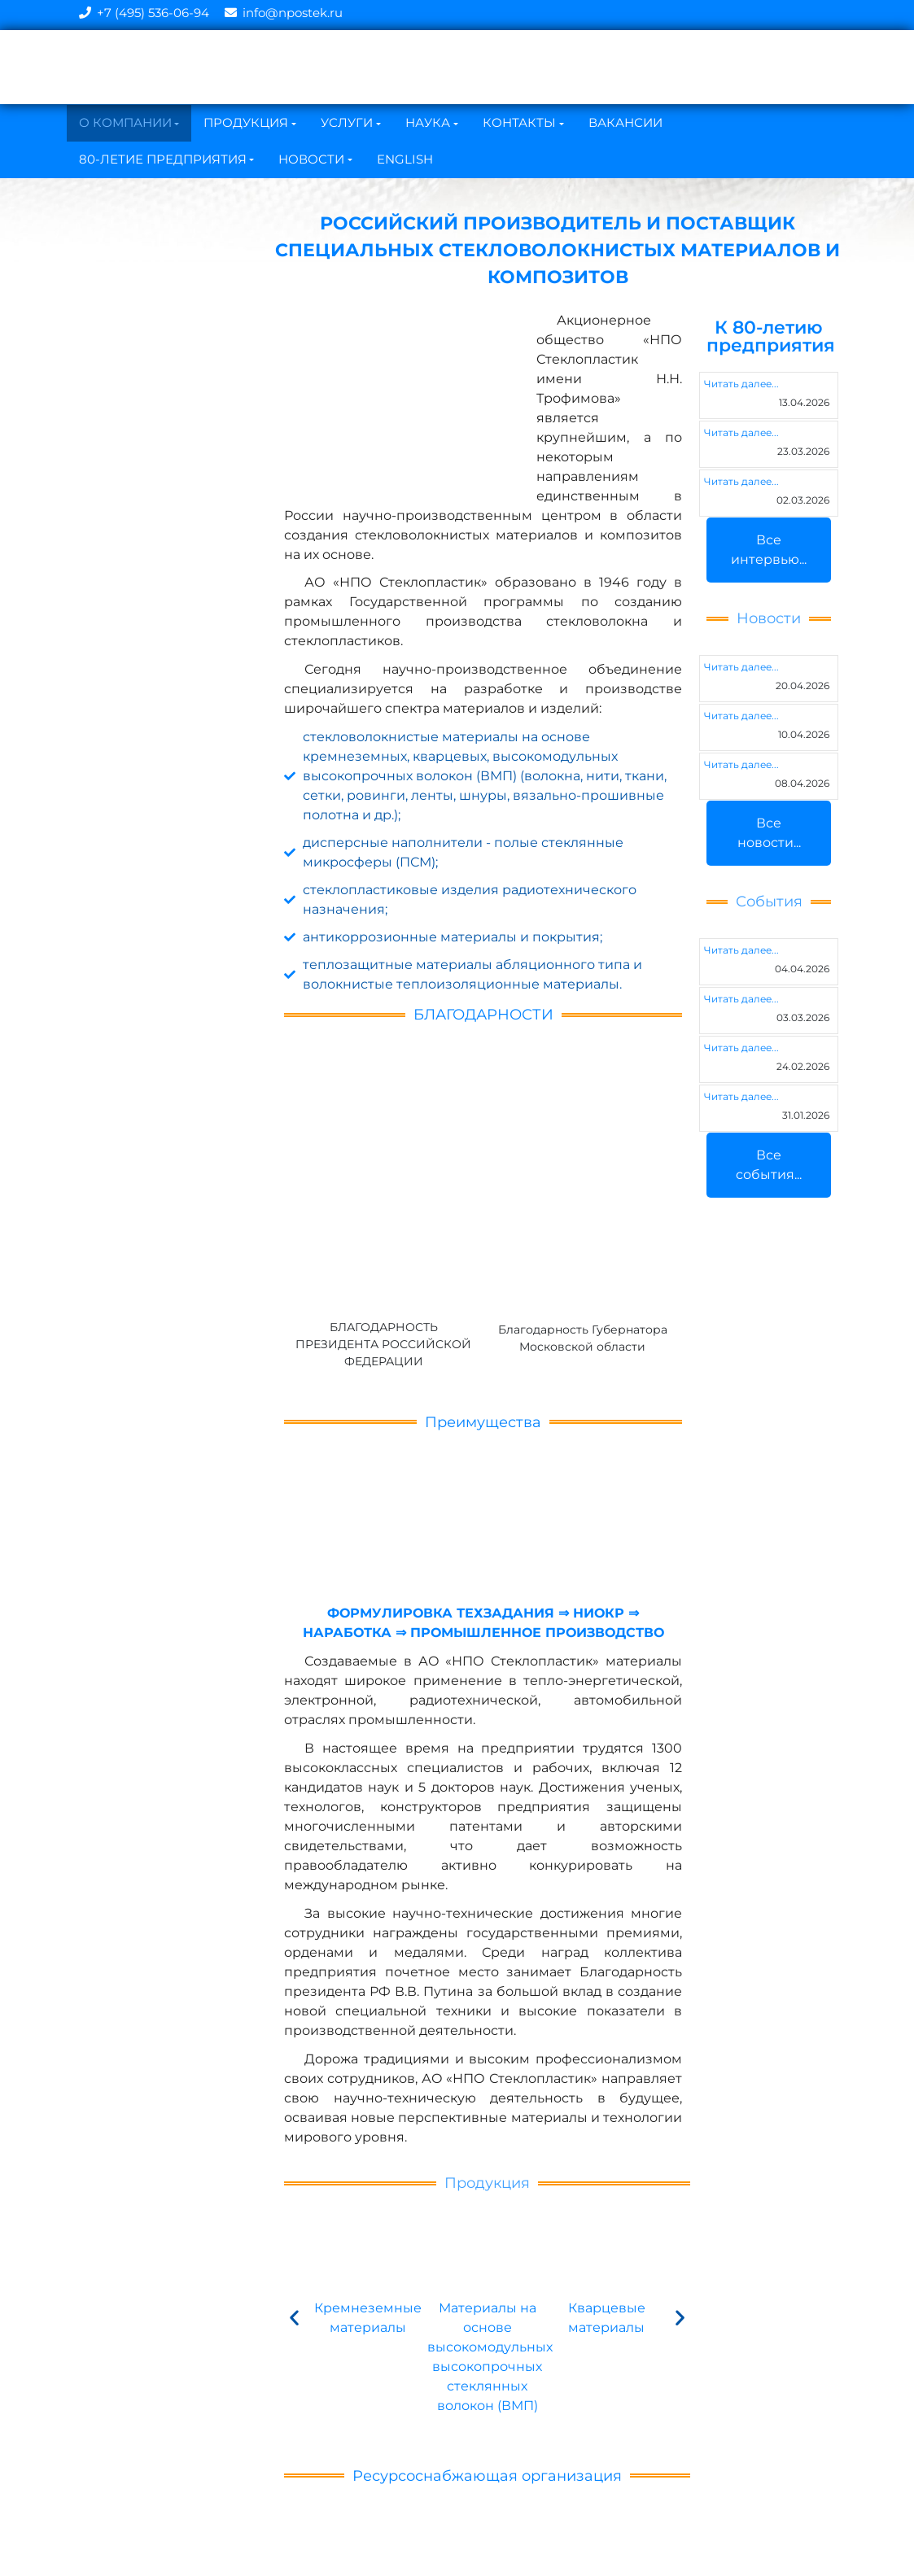 The height and width of the screenshot is (2576, 914). What do you see at coordinates (153, 12) in the screenshot?
I see `+7 (495) 536-06-94` at bounding box center [153, 12].